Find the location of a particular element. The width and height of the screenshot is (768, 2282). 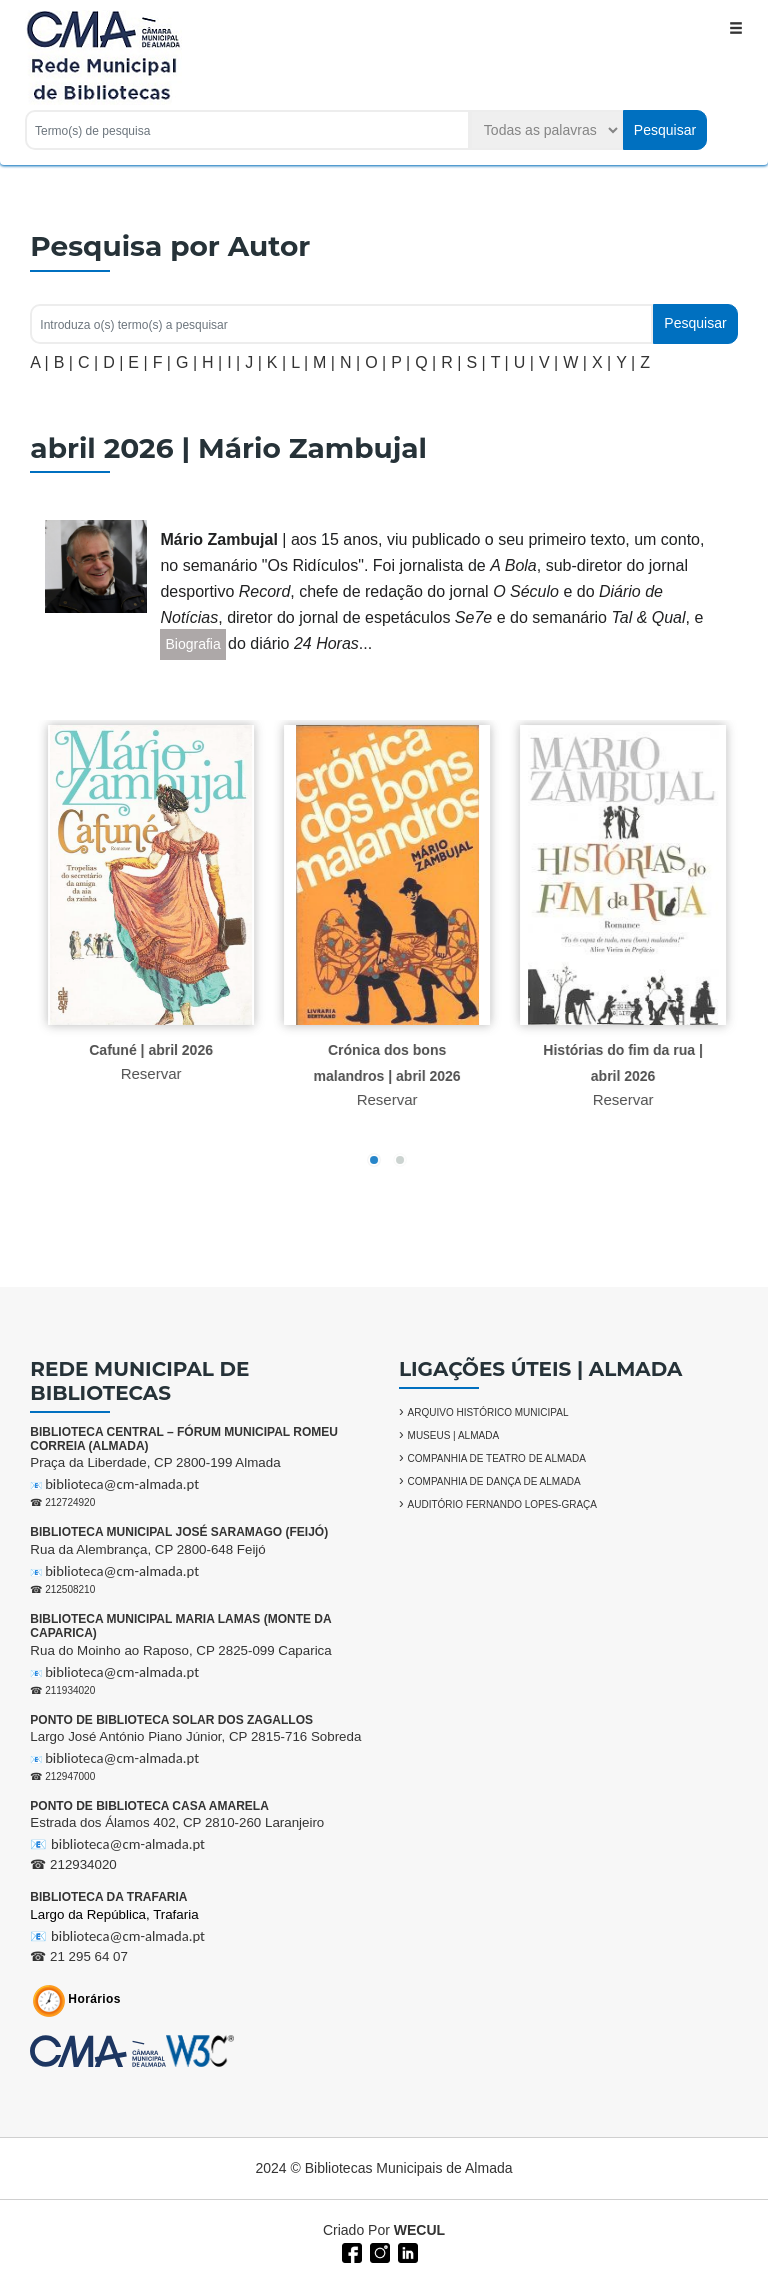

PONTO DE BIBLIOTECA SOLAR DOS ZAGALLOS is located at coordinates (171, 1720).